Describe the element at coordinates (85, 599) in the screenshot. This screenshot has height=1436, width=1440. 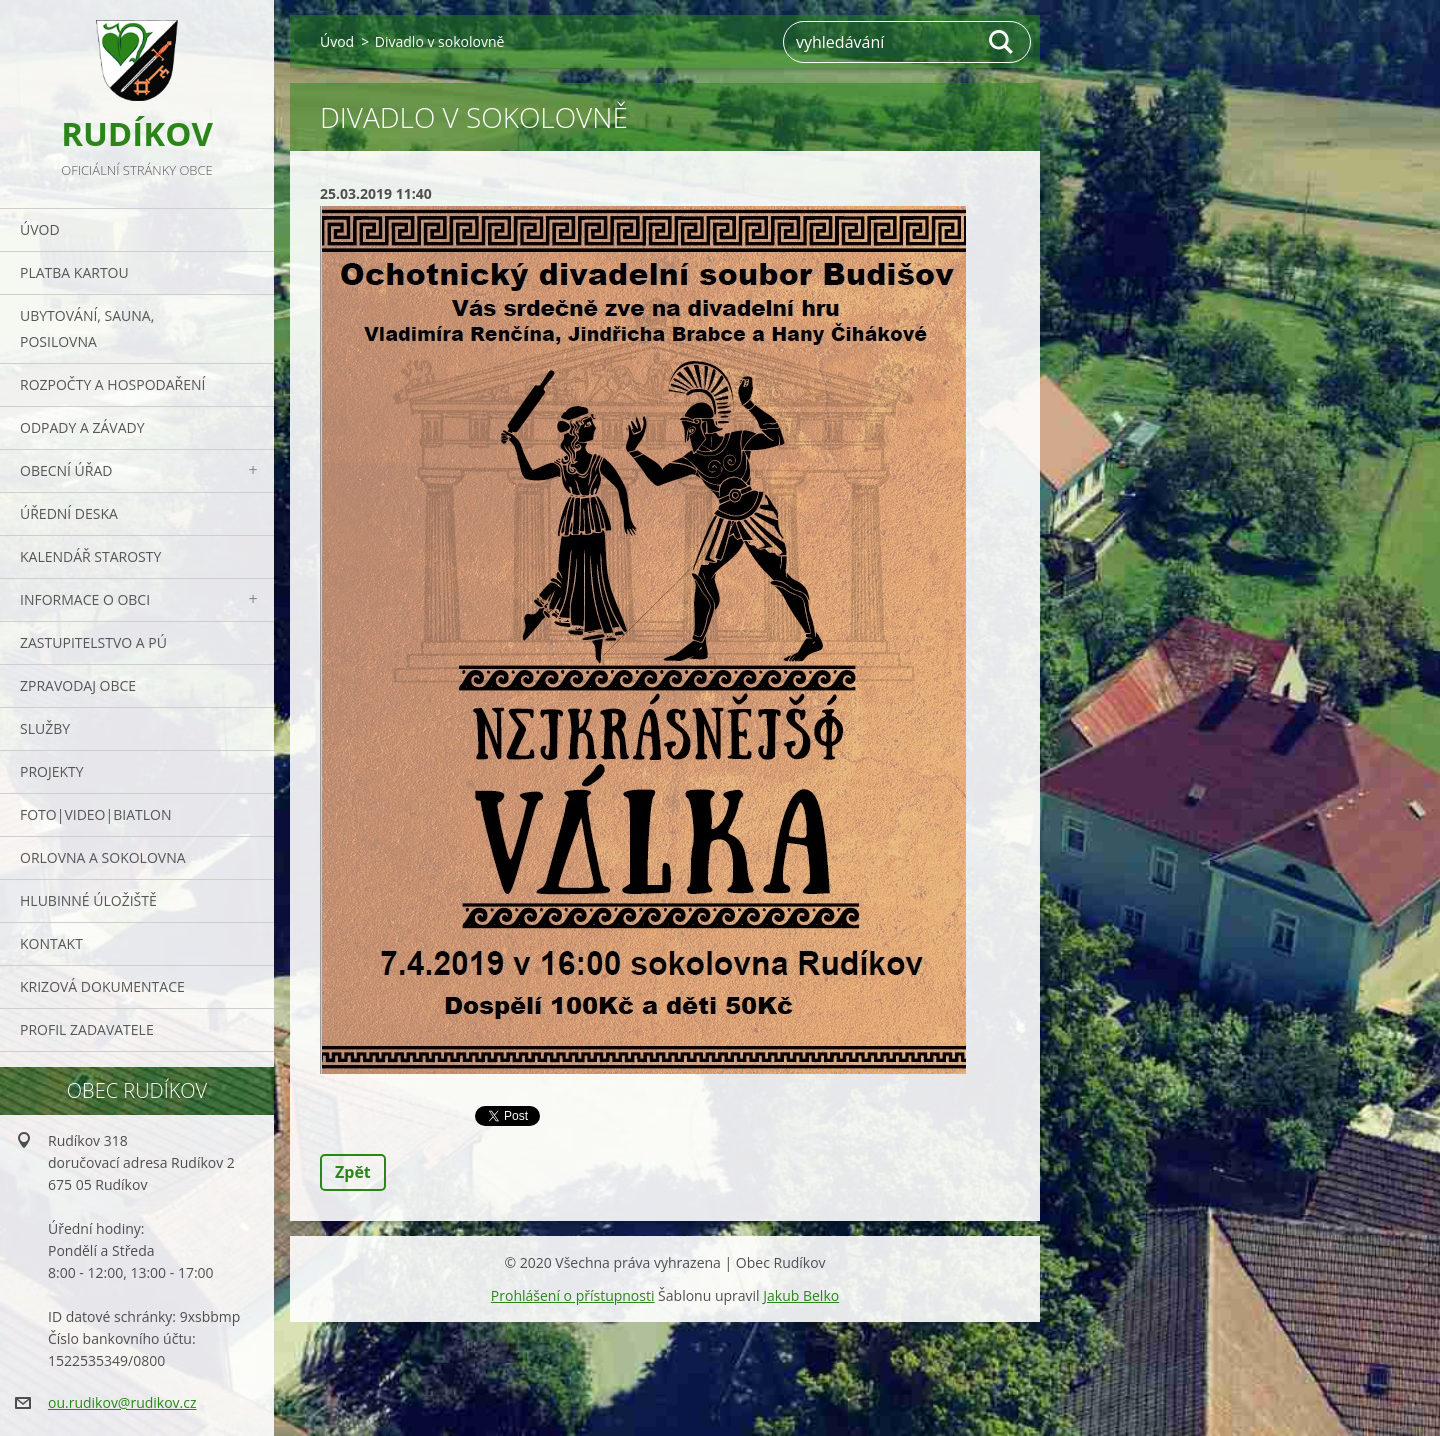
I see `Informace o obci` at that location.